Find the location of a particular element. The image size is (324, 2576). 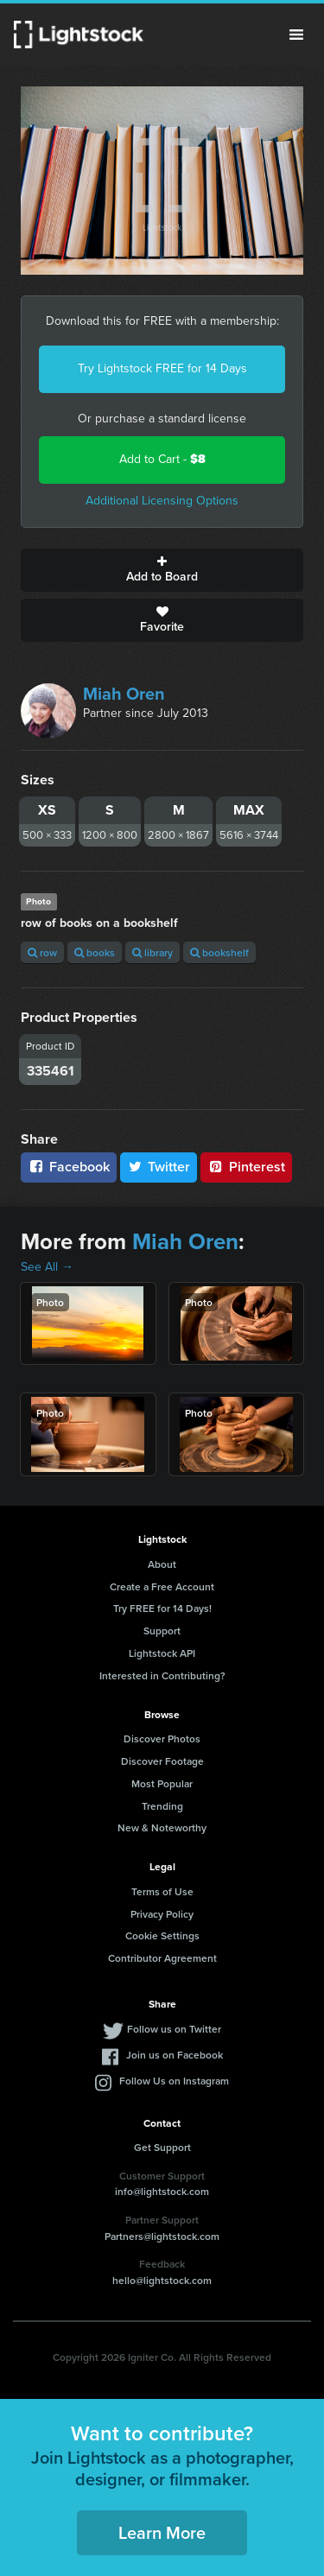

Privacy Policy is located at coordinates (162, 1914).